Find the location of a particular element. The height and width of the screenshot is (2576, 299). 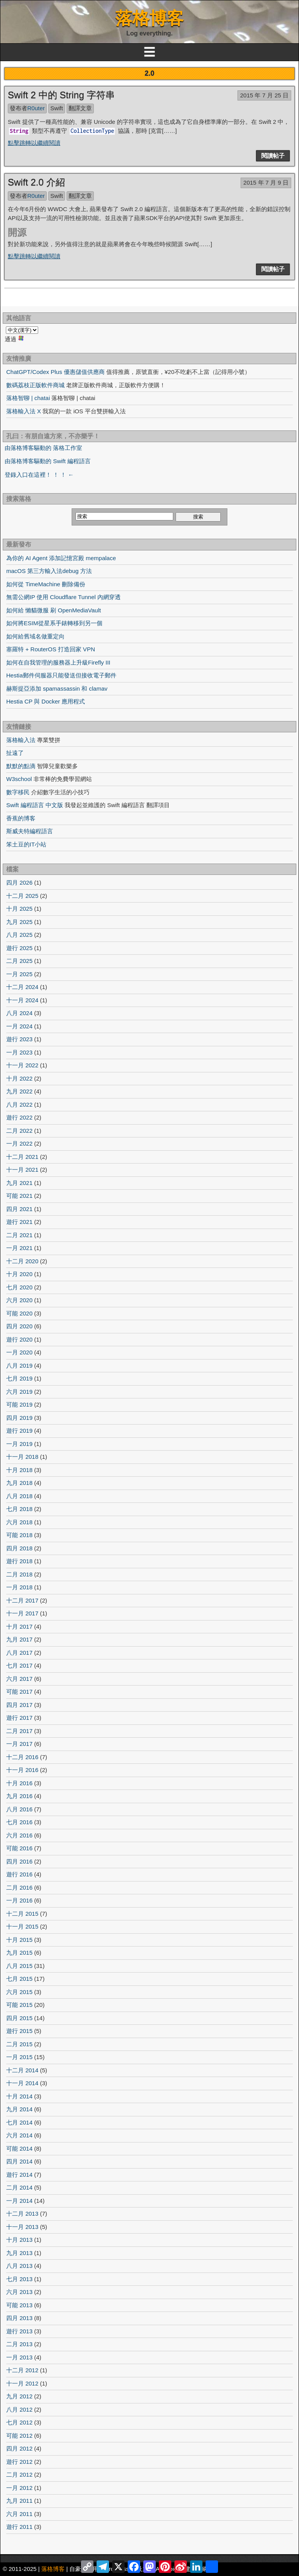

四月 2021 is located at coordinates (19, 1209).